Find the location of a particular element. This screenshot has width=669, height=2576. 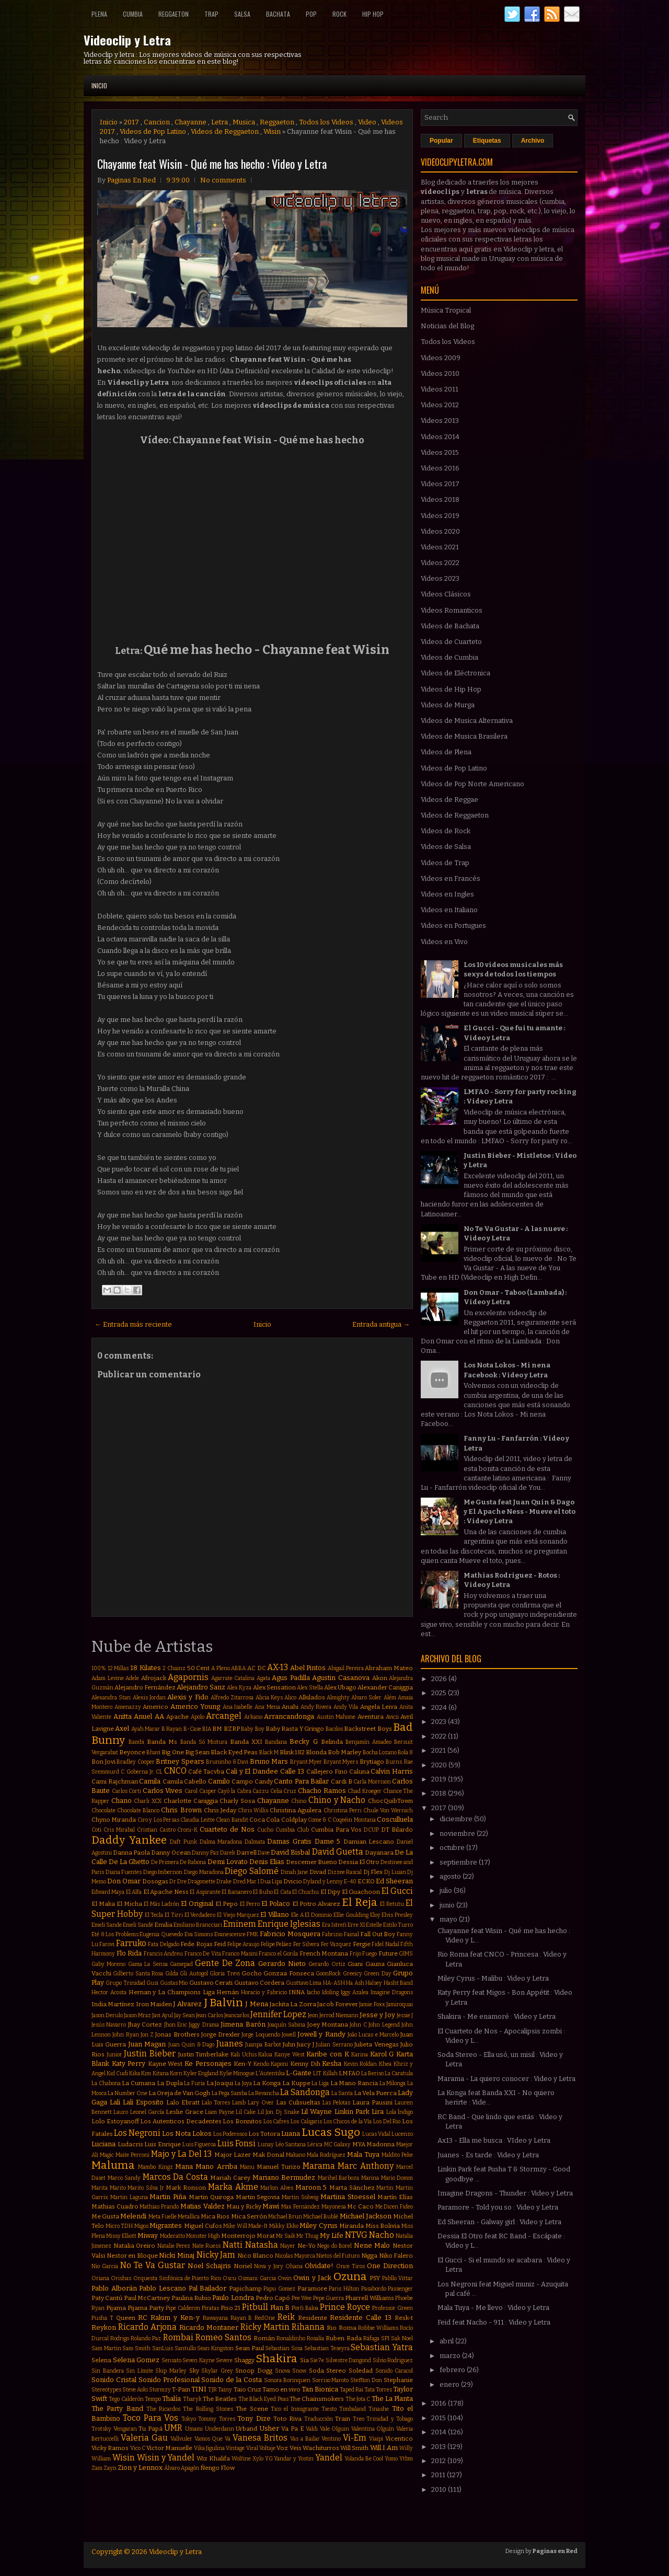

junio is located at coordinates (448, 1905).